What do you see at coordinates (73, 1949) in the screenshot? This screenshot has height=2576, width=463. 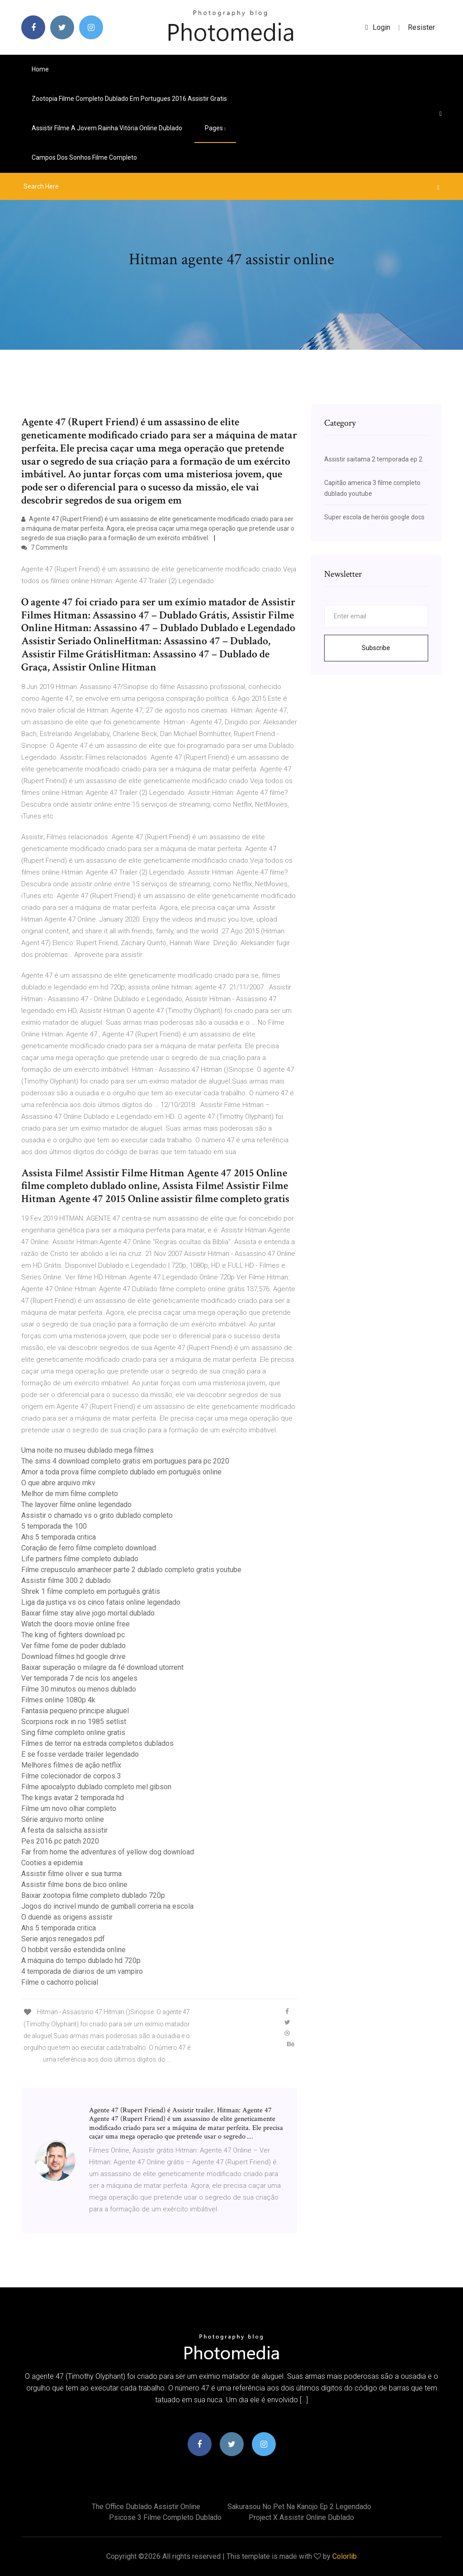 I see `O hobbit versão estendida online` at bounding box center [73, 1949].